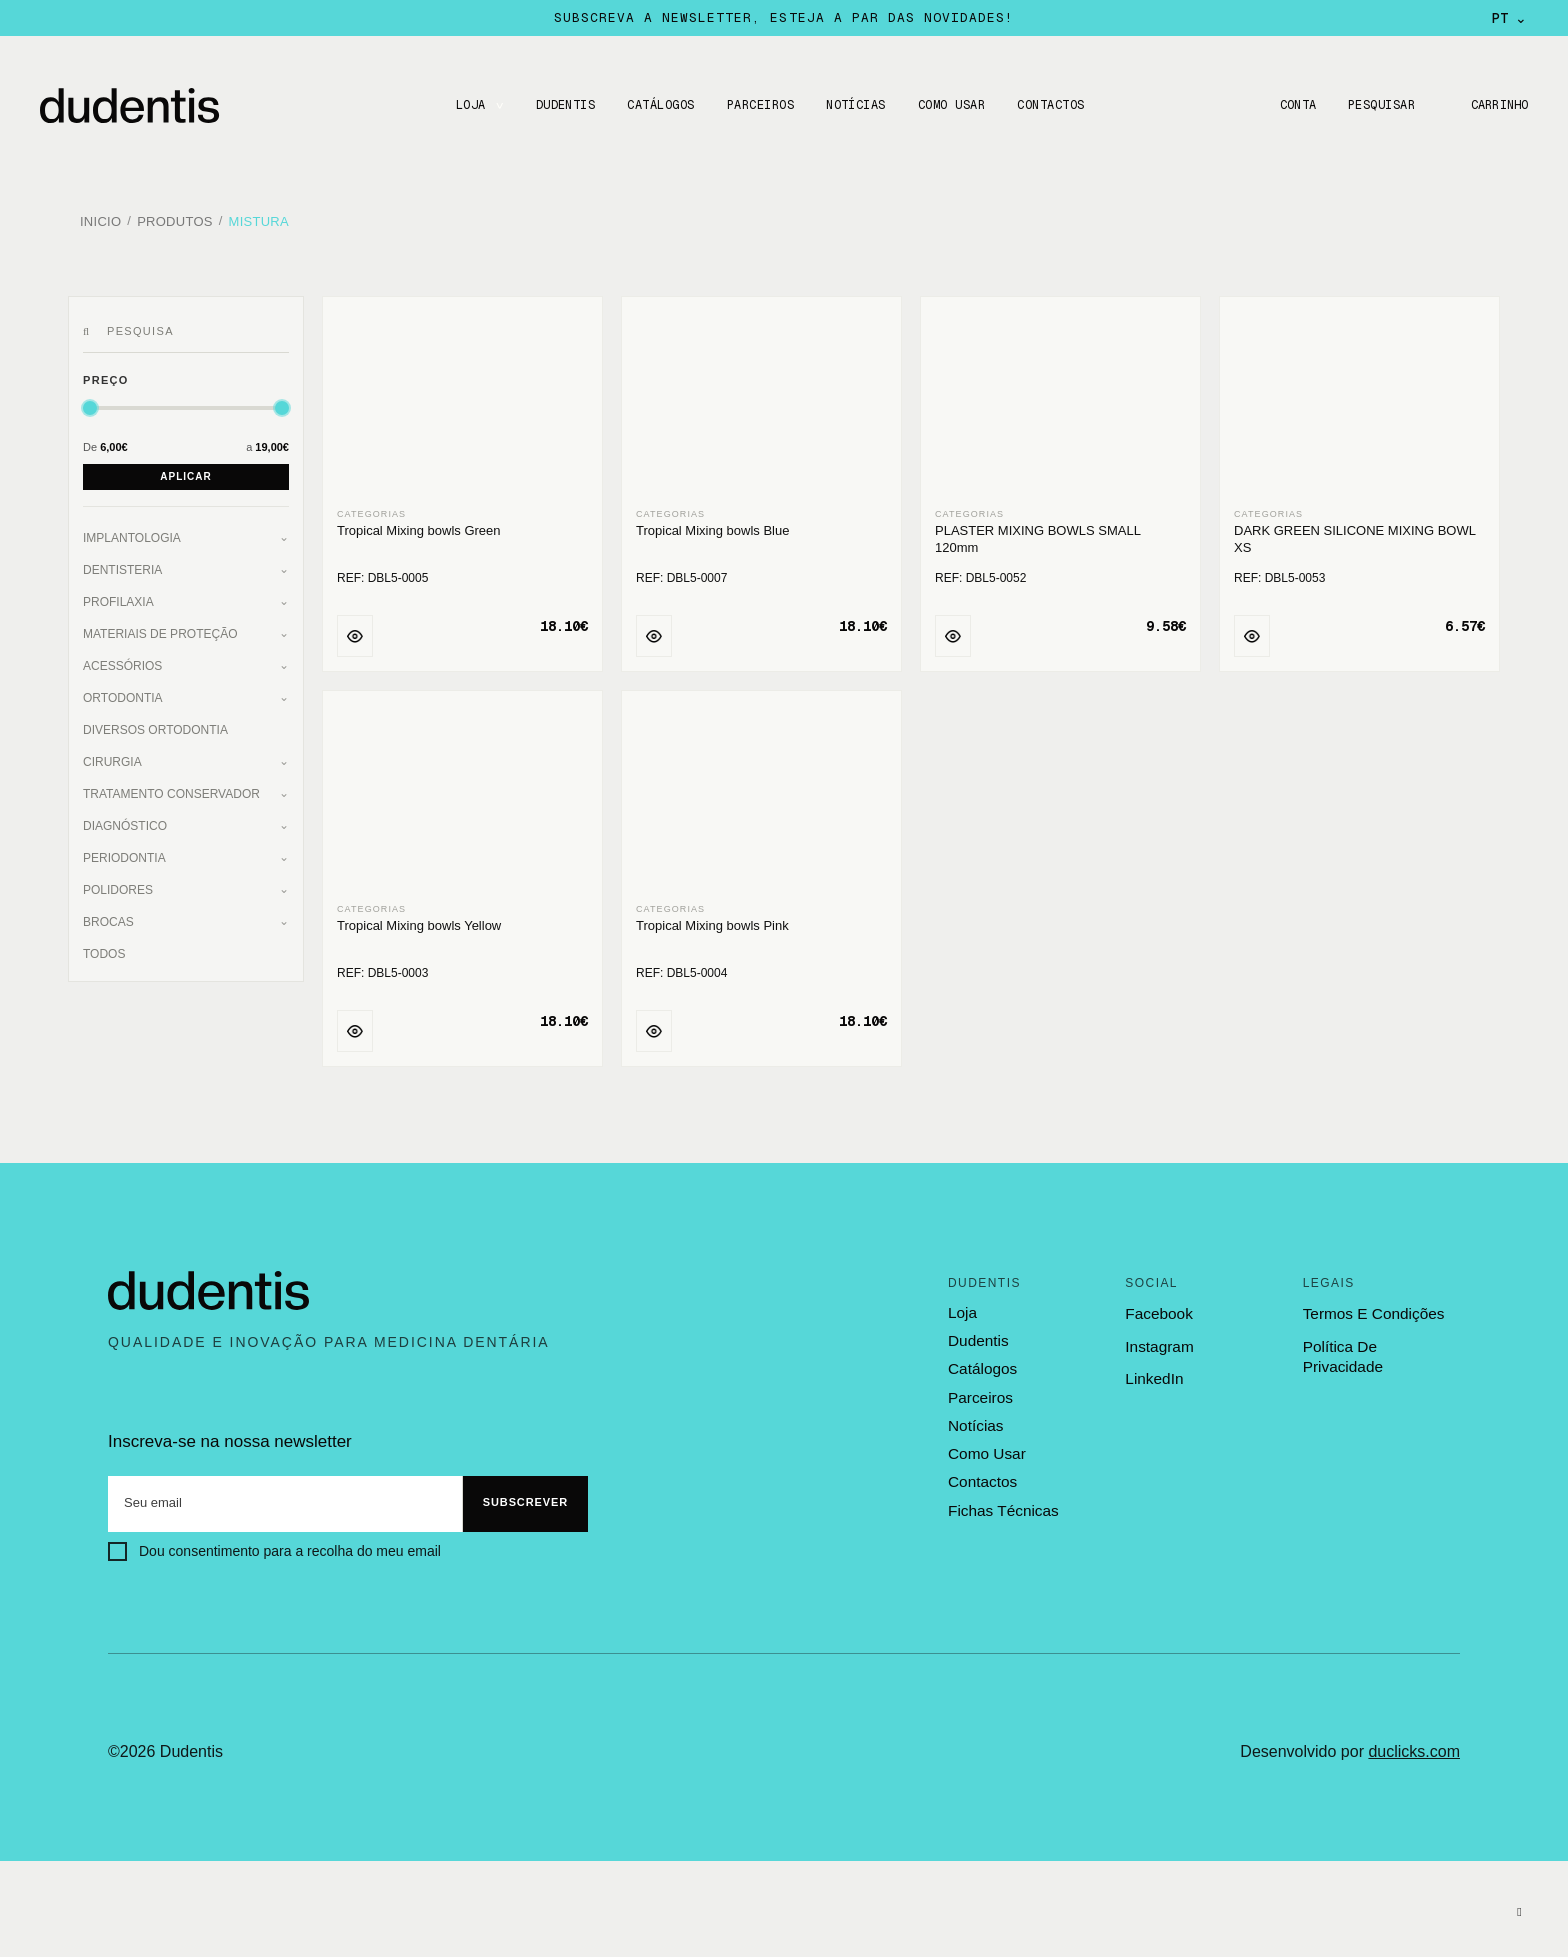 The width and height of the screenshot is (1568, 1957). Describe the element at coordinates (1048, 105) in the screenshot. I see `CONTACTOS` at that location.